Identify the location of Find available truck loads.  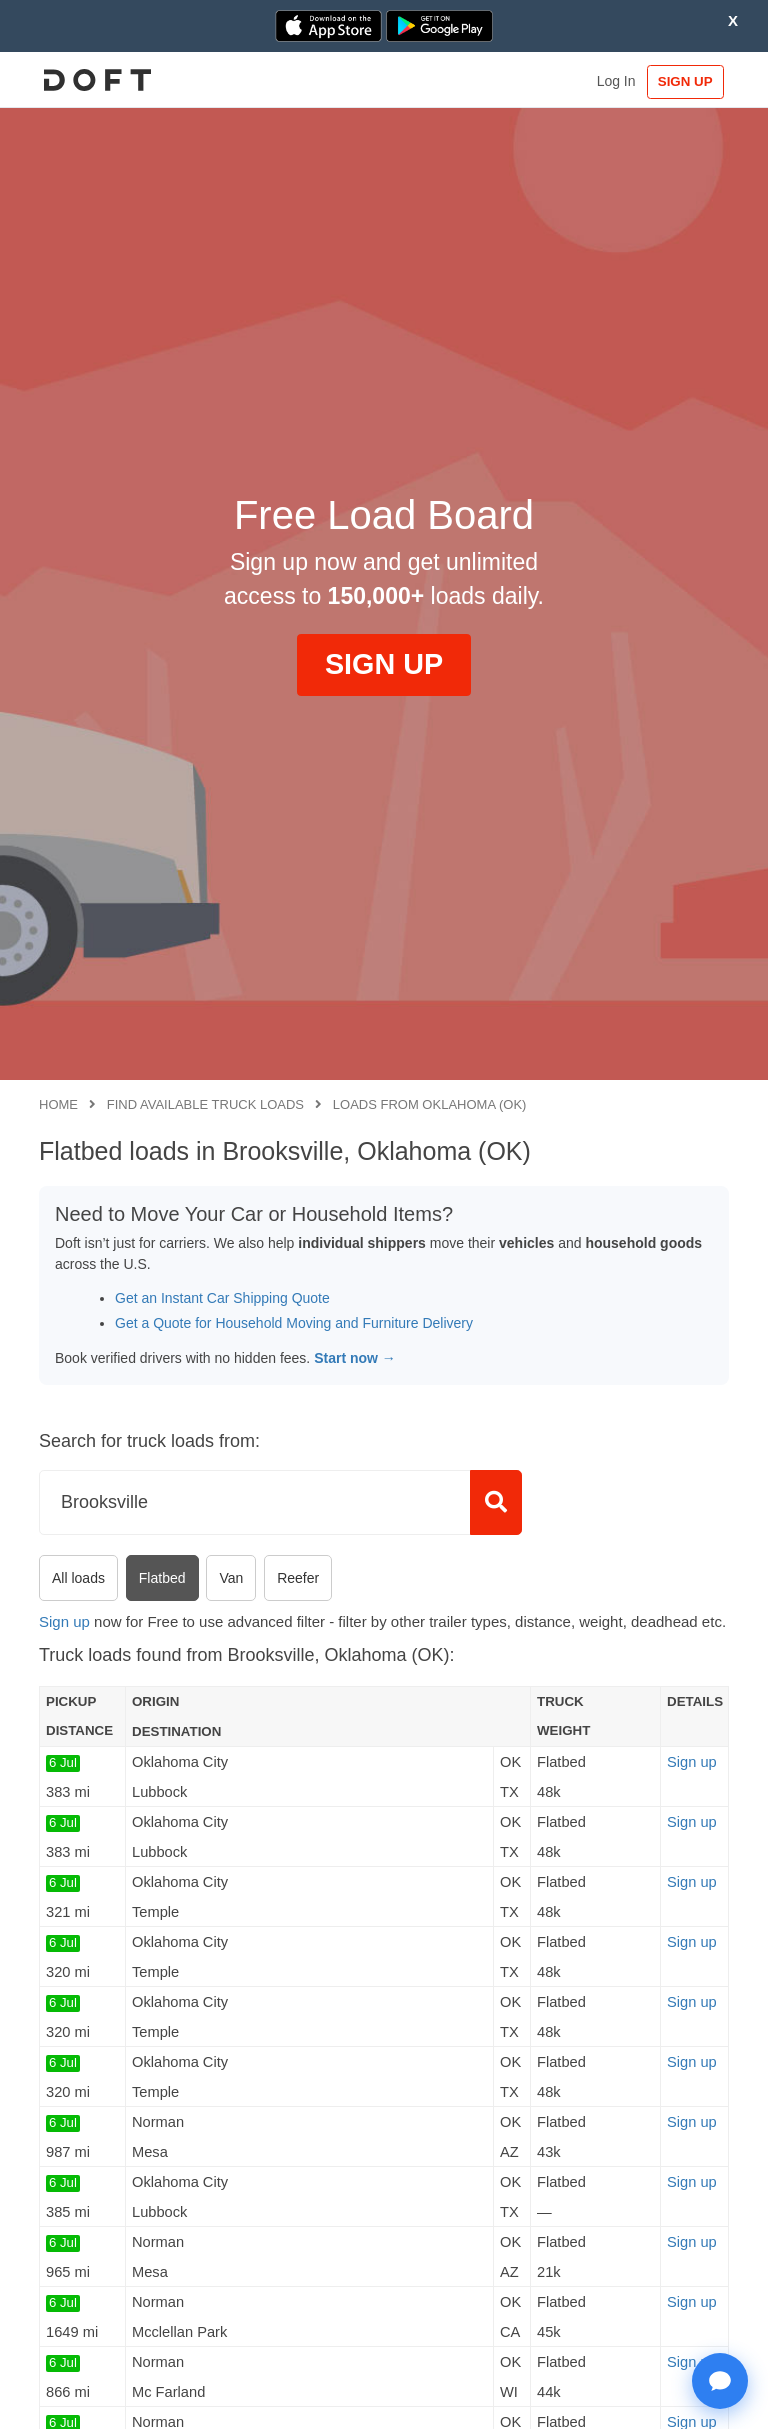
(205, 1104).